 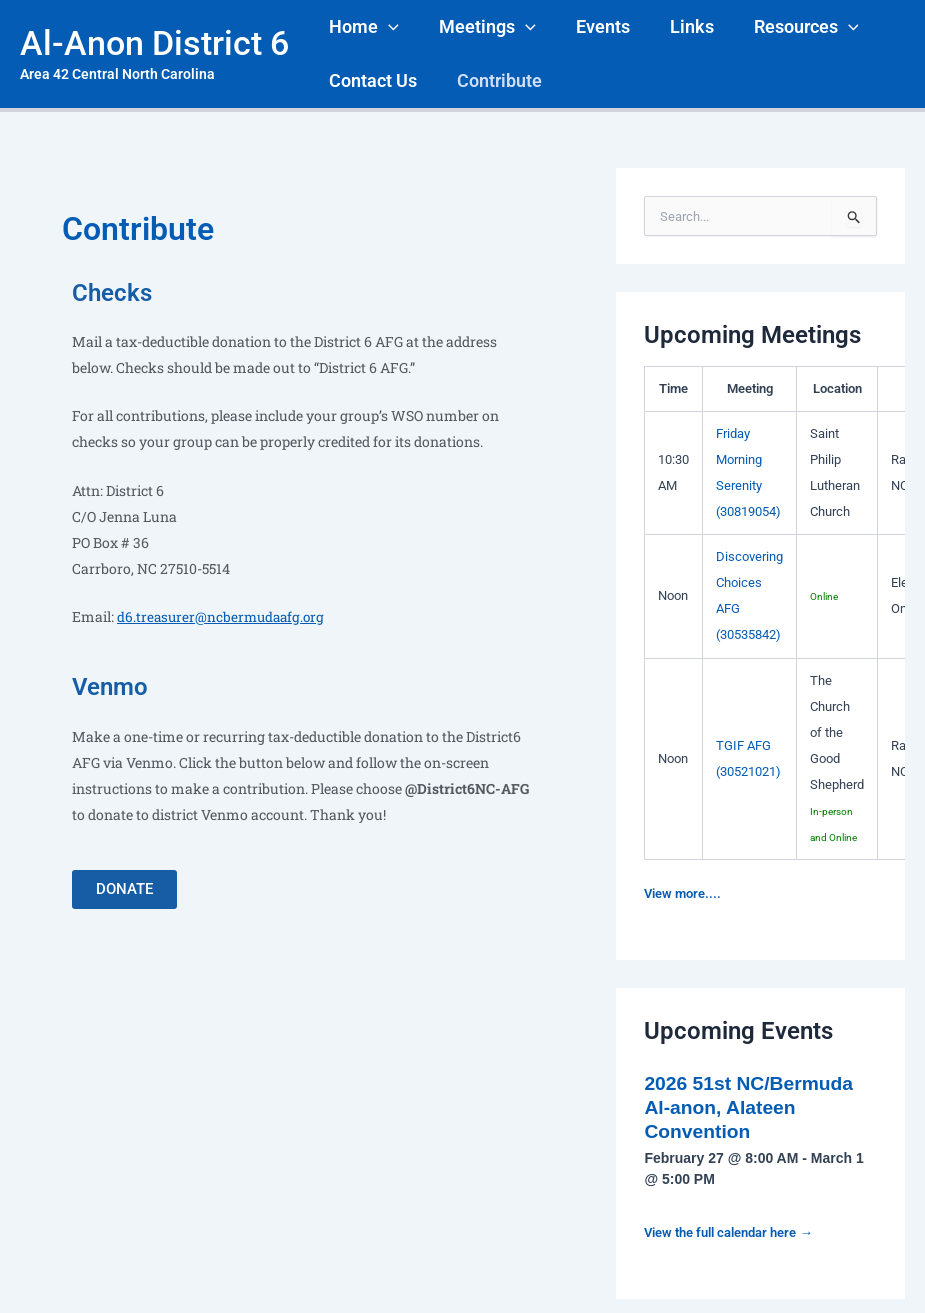 I want to click on Resources, so click(x=788, y=27).